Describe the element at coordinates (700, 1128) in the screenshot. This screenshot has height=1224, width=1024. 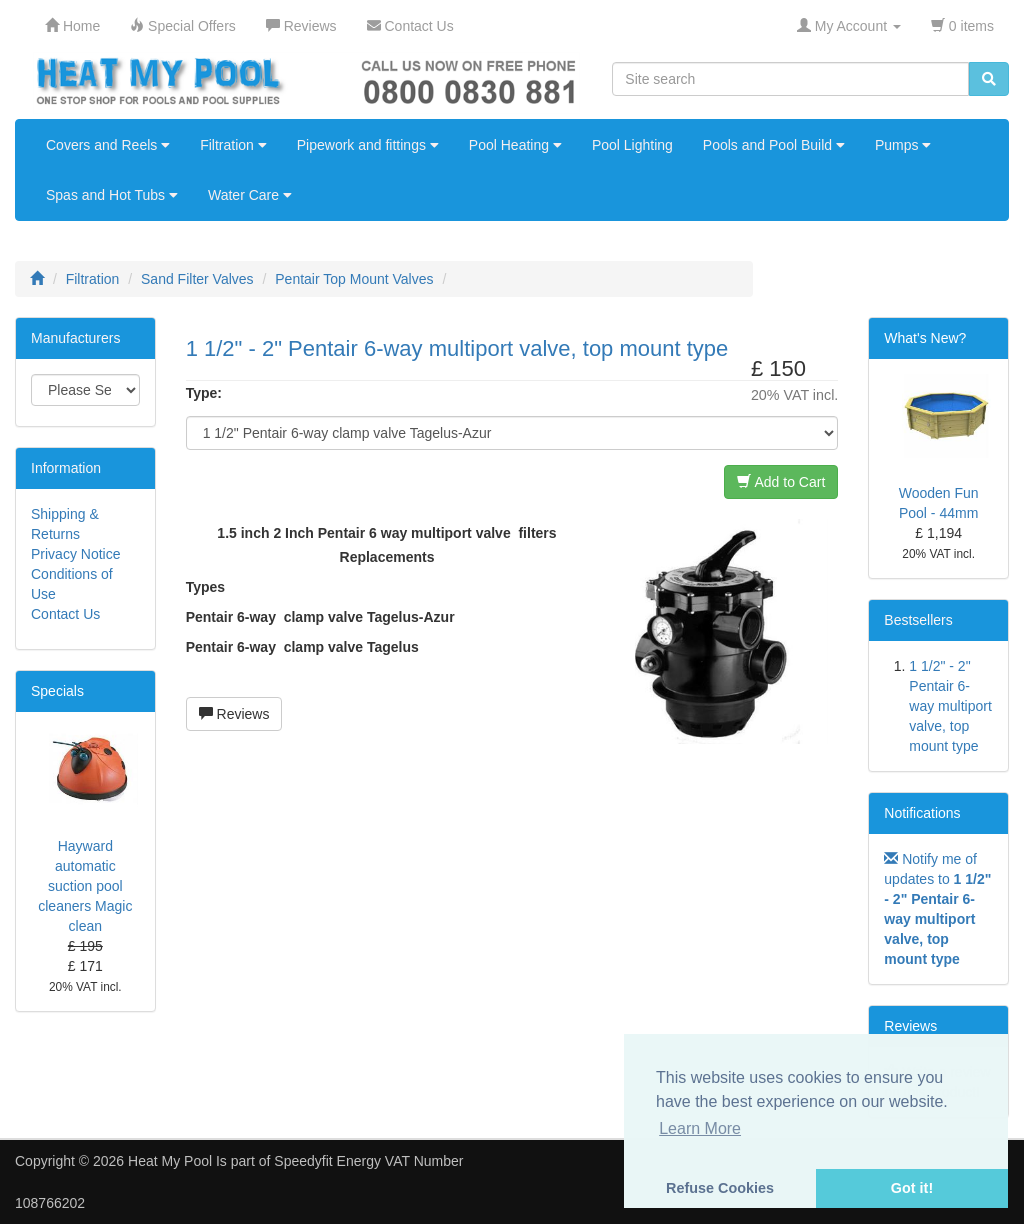
I see `Learn More [button]` at that location.